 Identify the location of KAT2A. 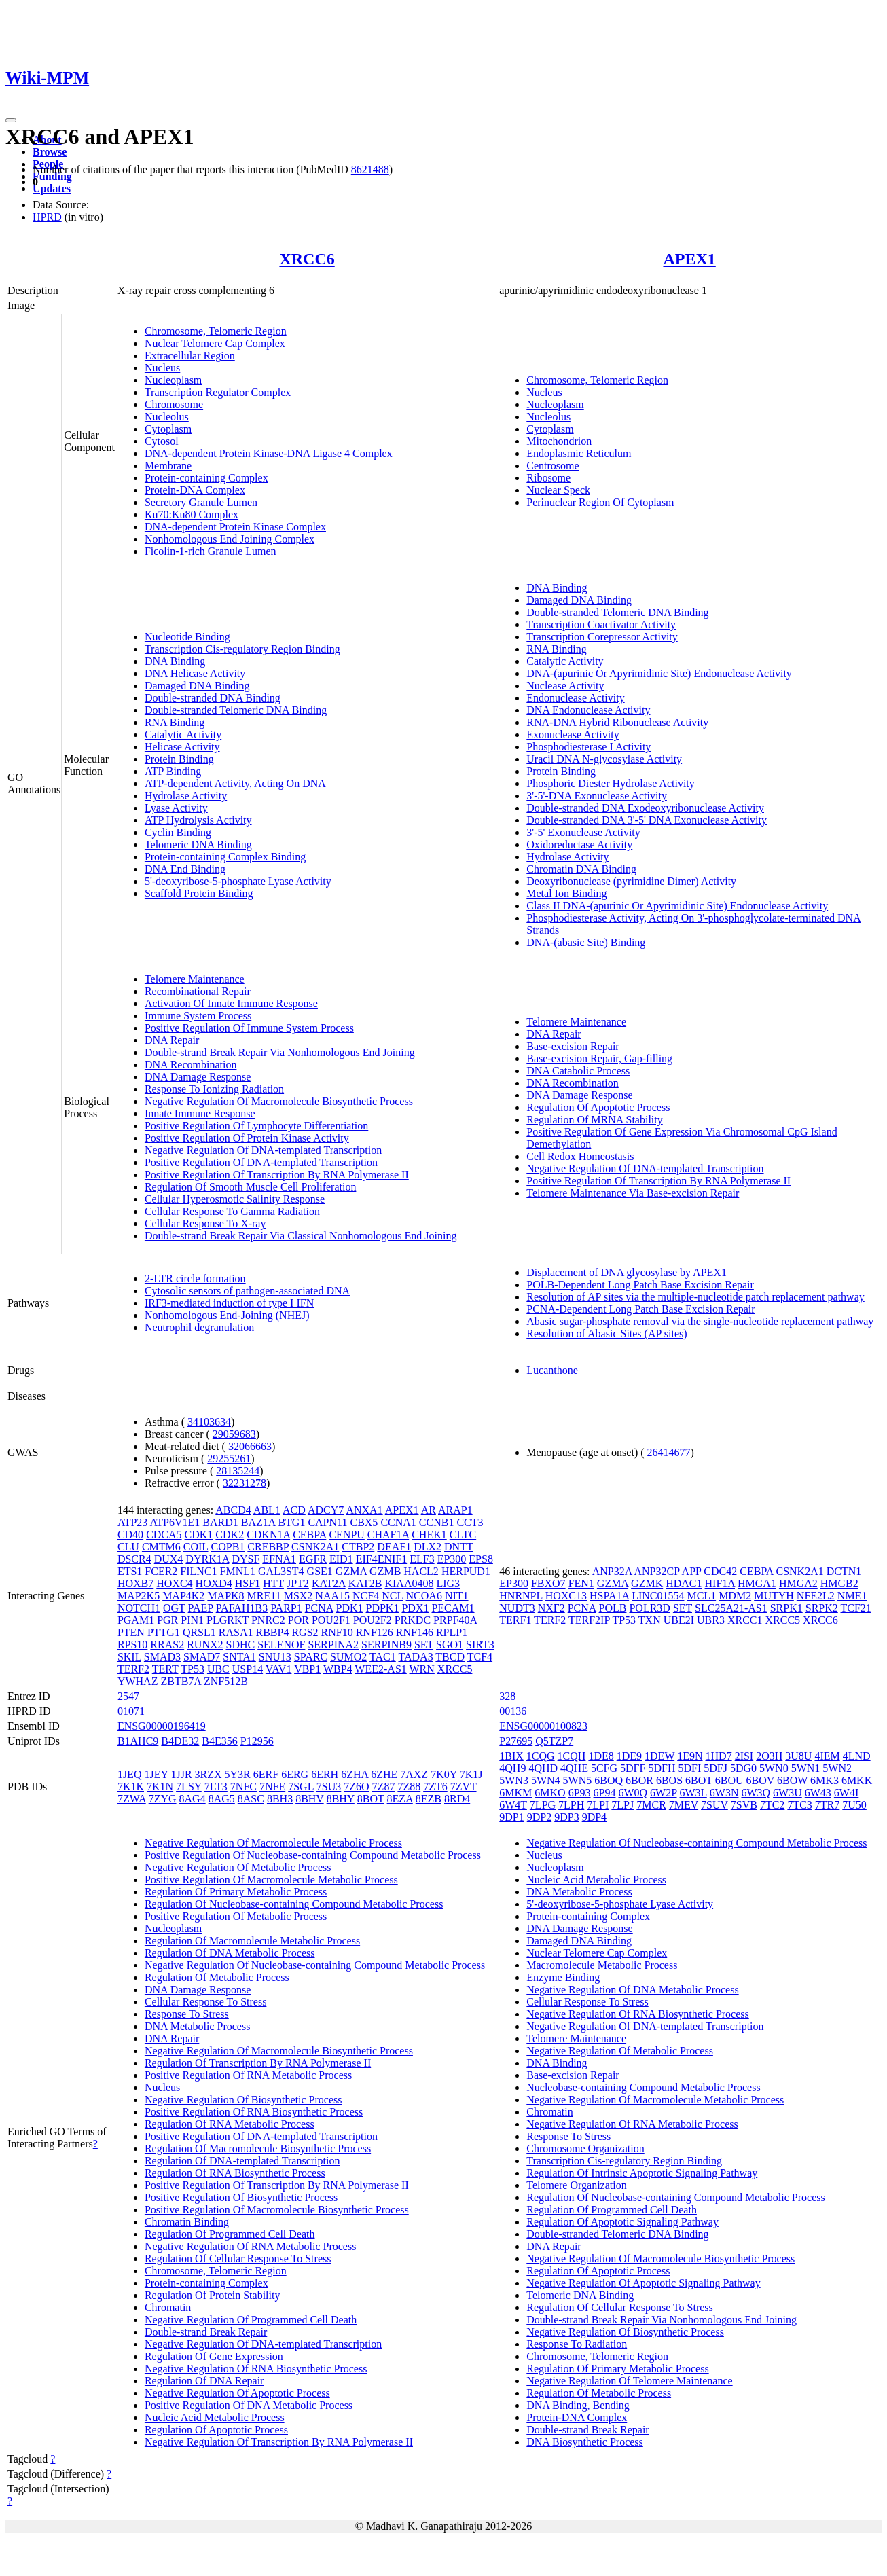
(329, 1583).